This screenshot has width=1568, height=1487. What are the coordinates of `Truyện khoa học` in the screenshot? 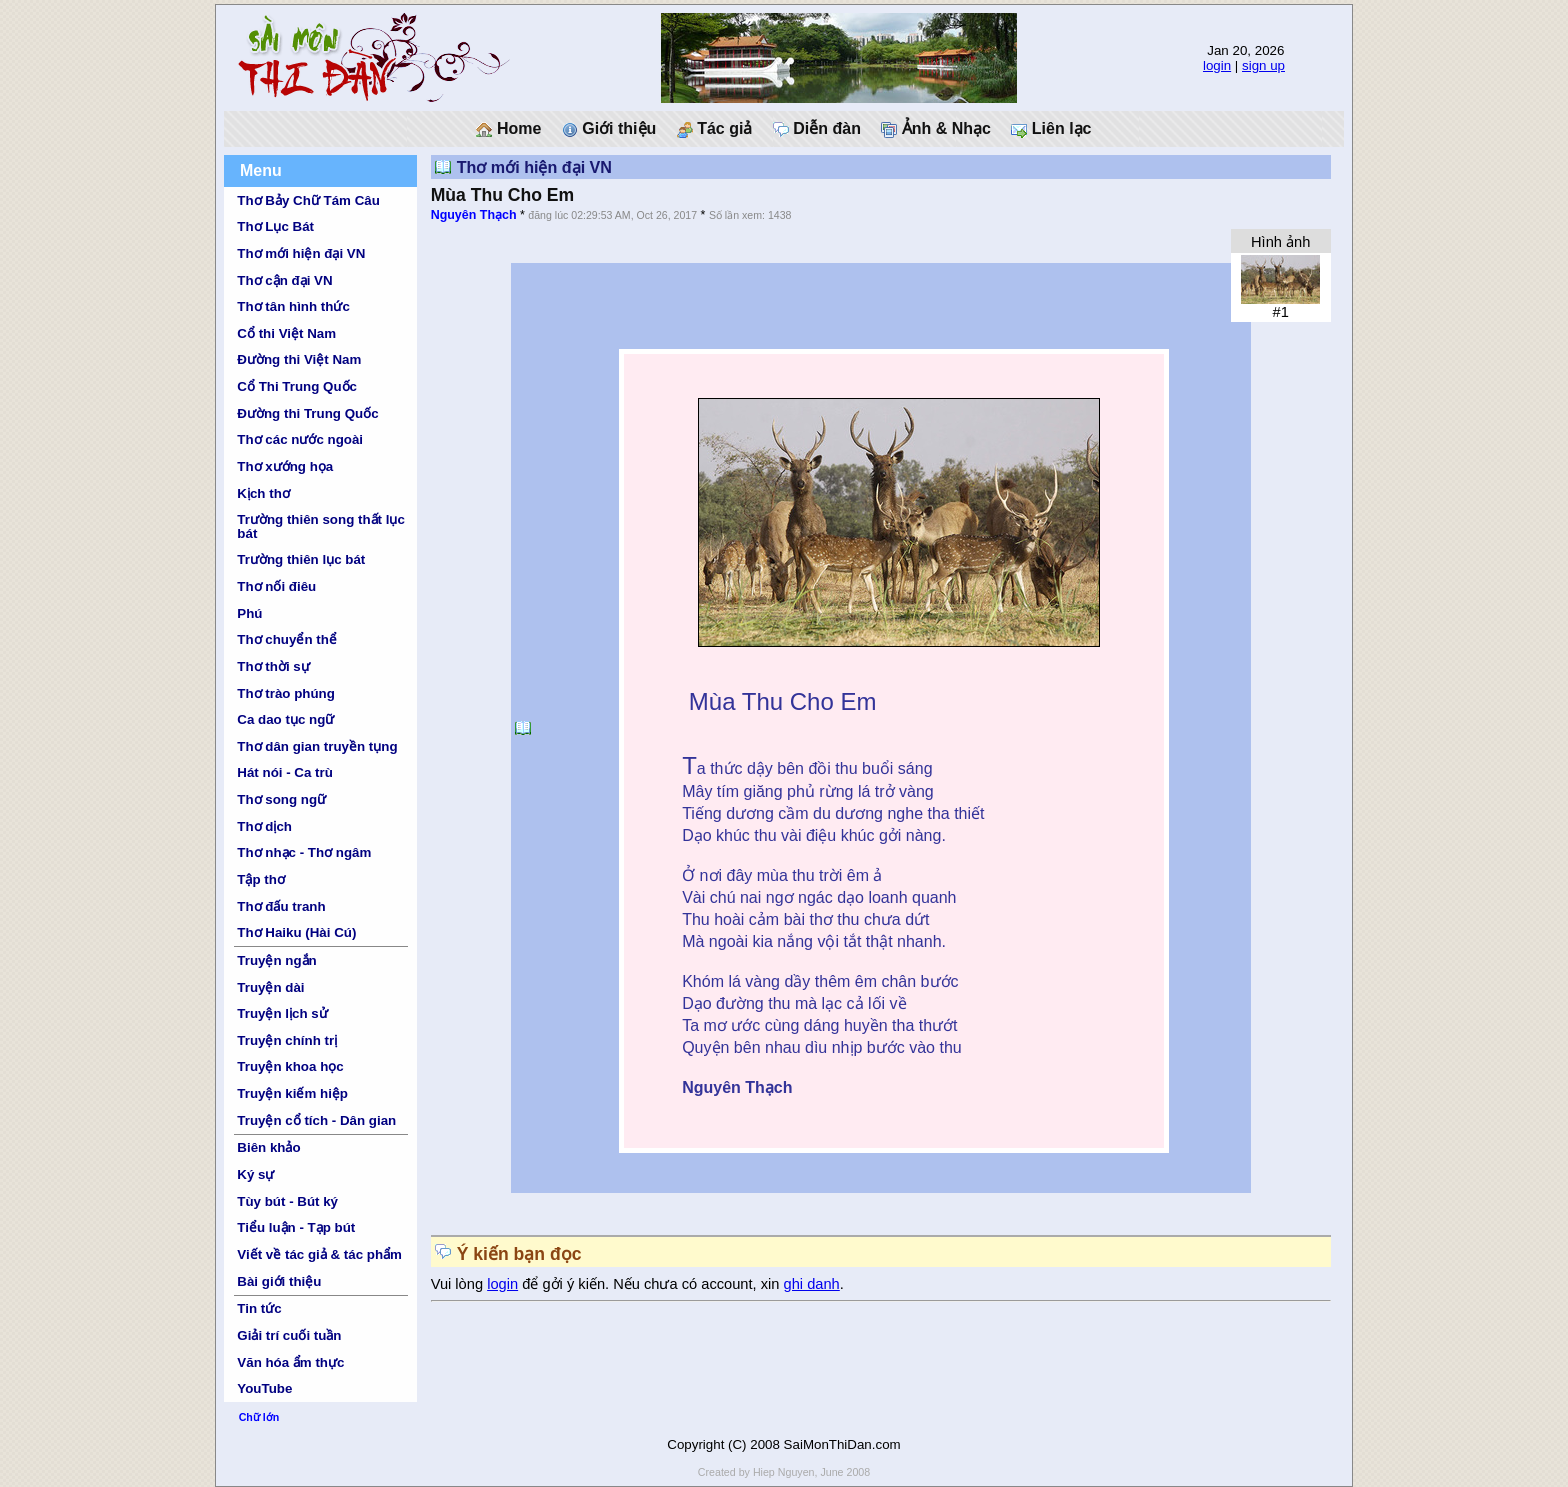 It's located at (290, 1066).